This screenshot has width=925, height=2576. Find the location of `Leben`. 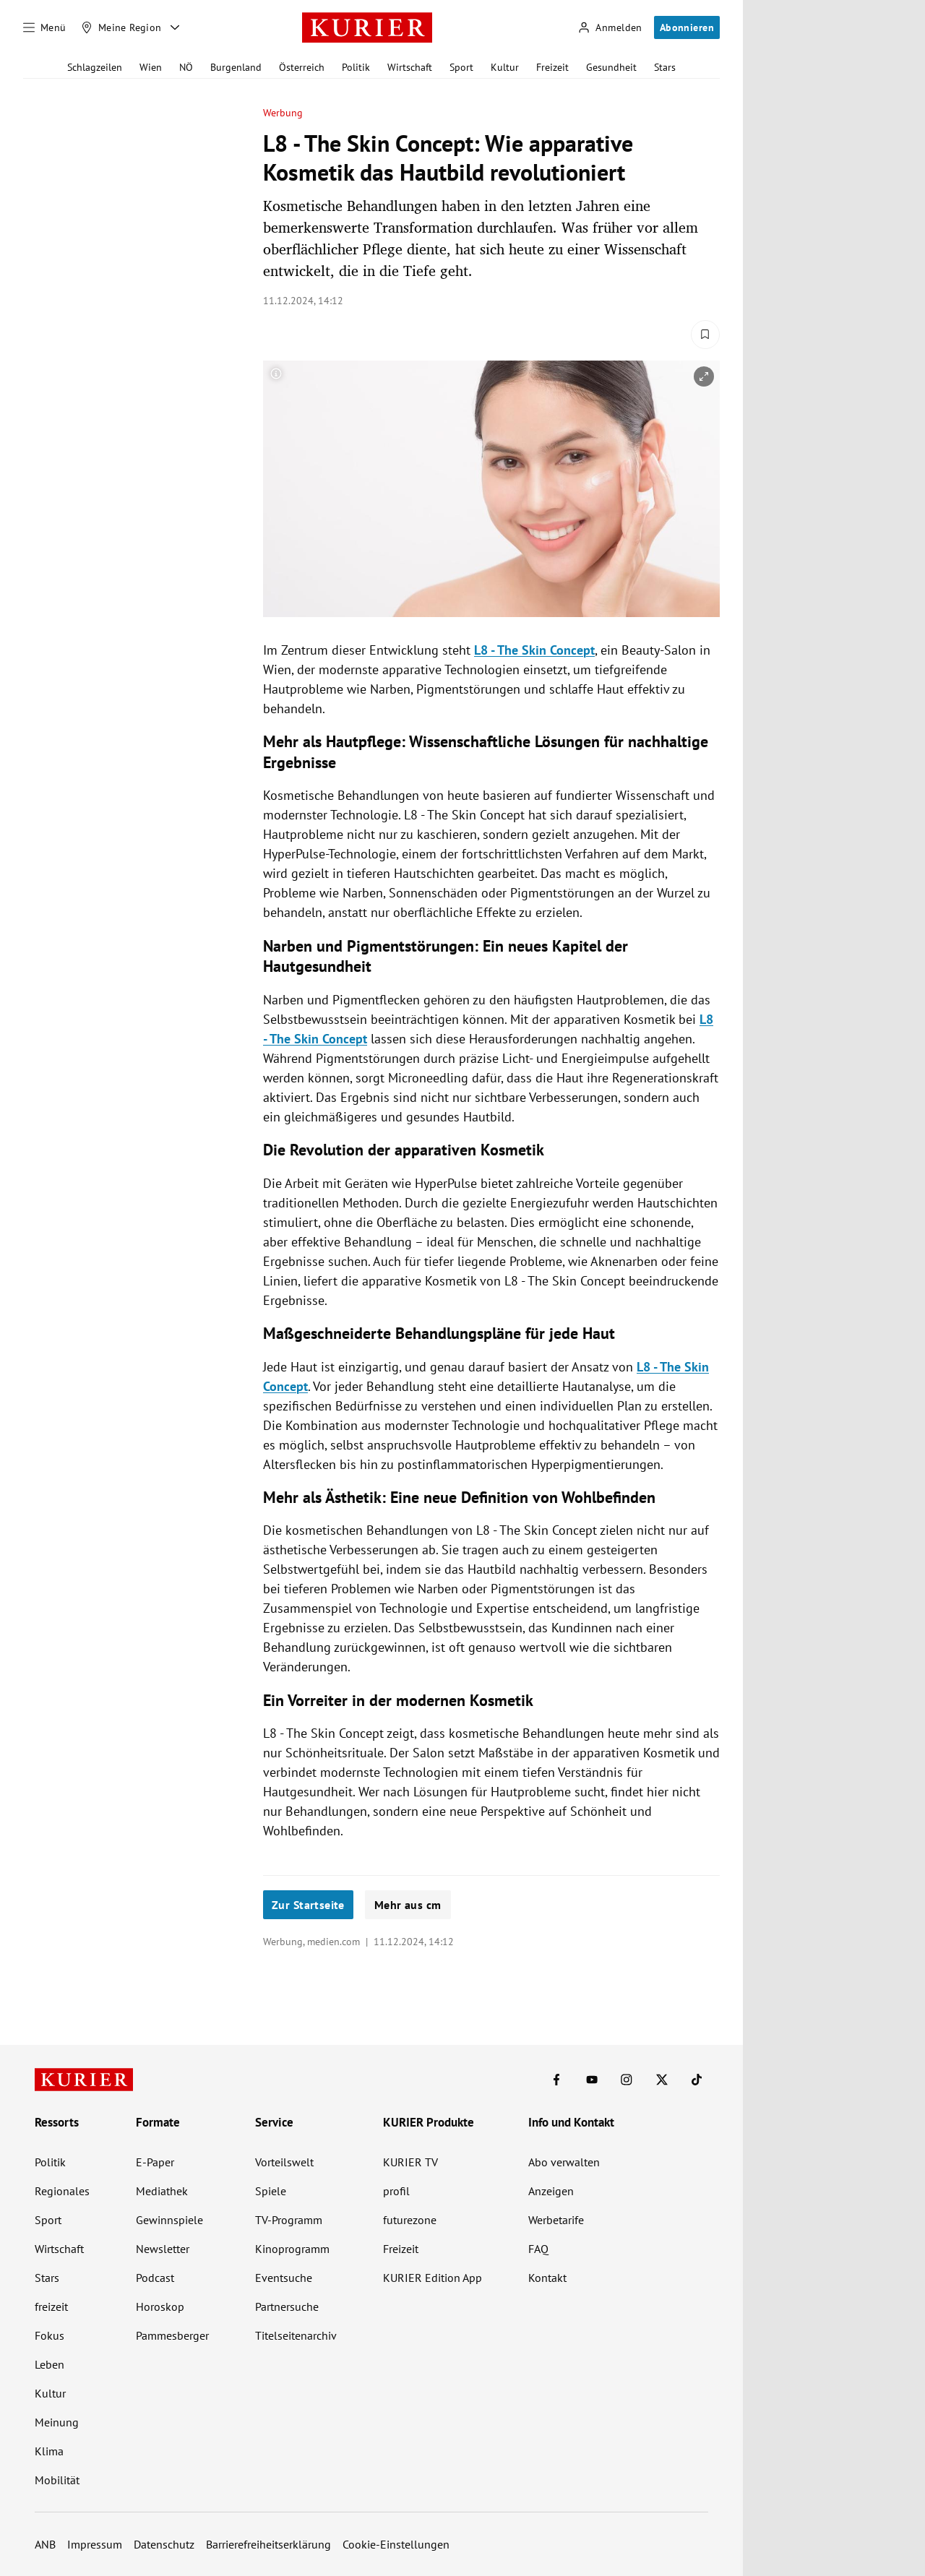

Leben is located at coordinates (49, 2364).